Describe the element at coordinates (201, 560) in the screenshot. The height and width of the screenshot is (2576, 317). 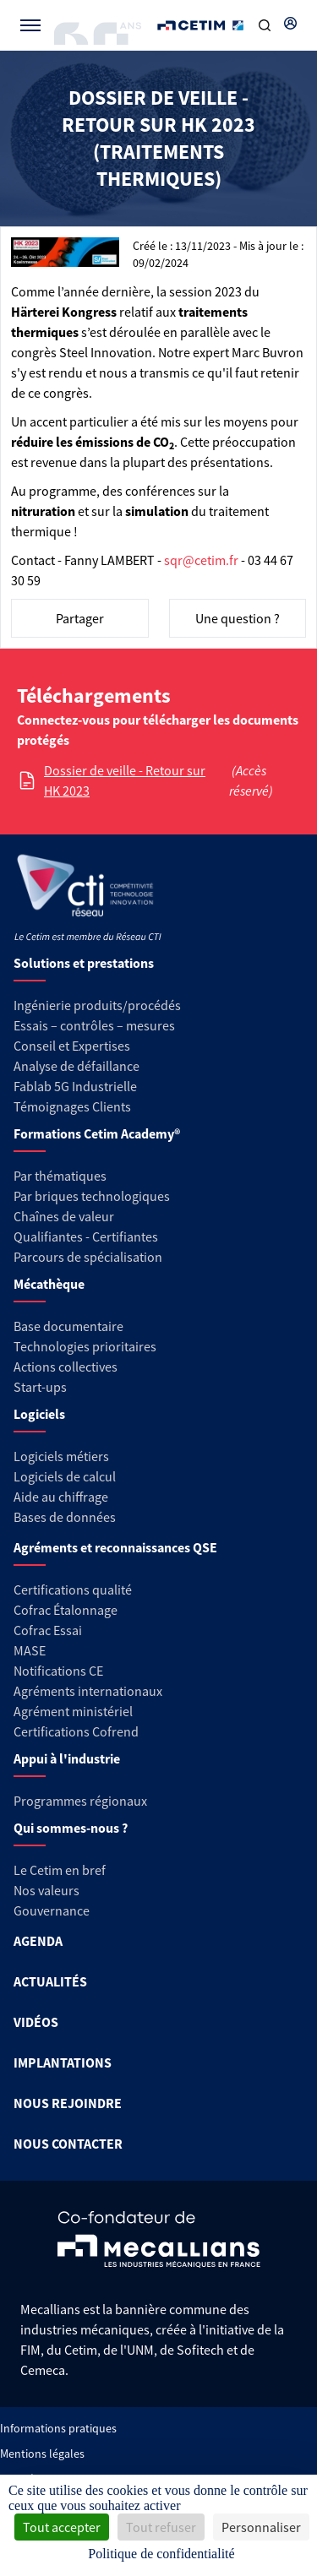
I see `sqr@cetim.fr` at that location.